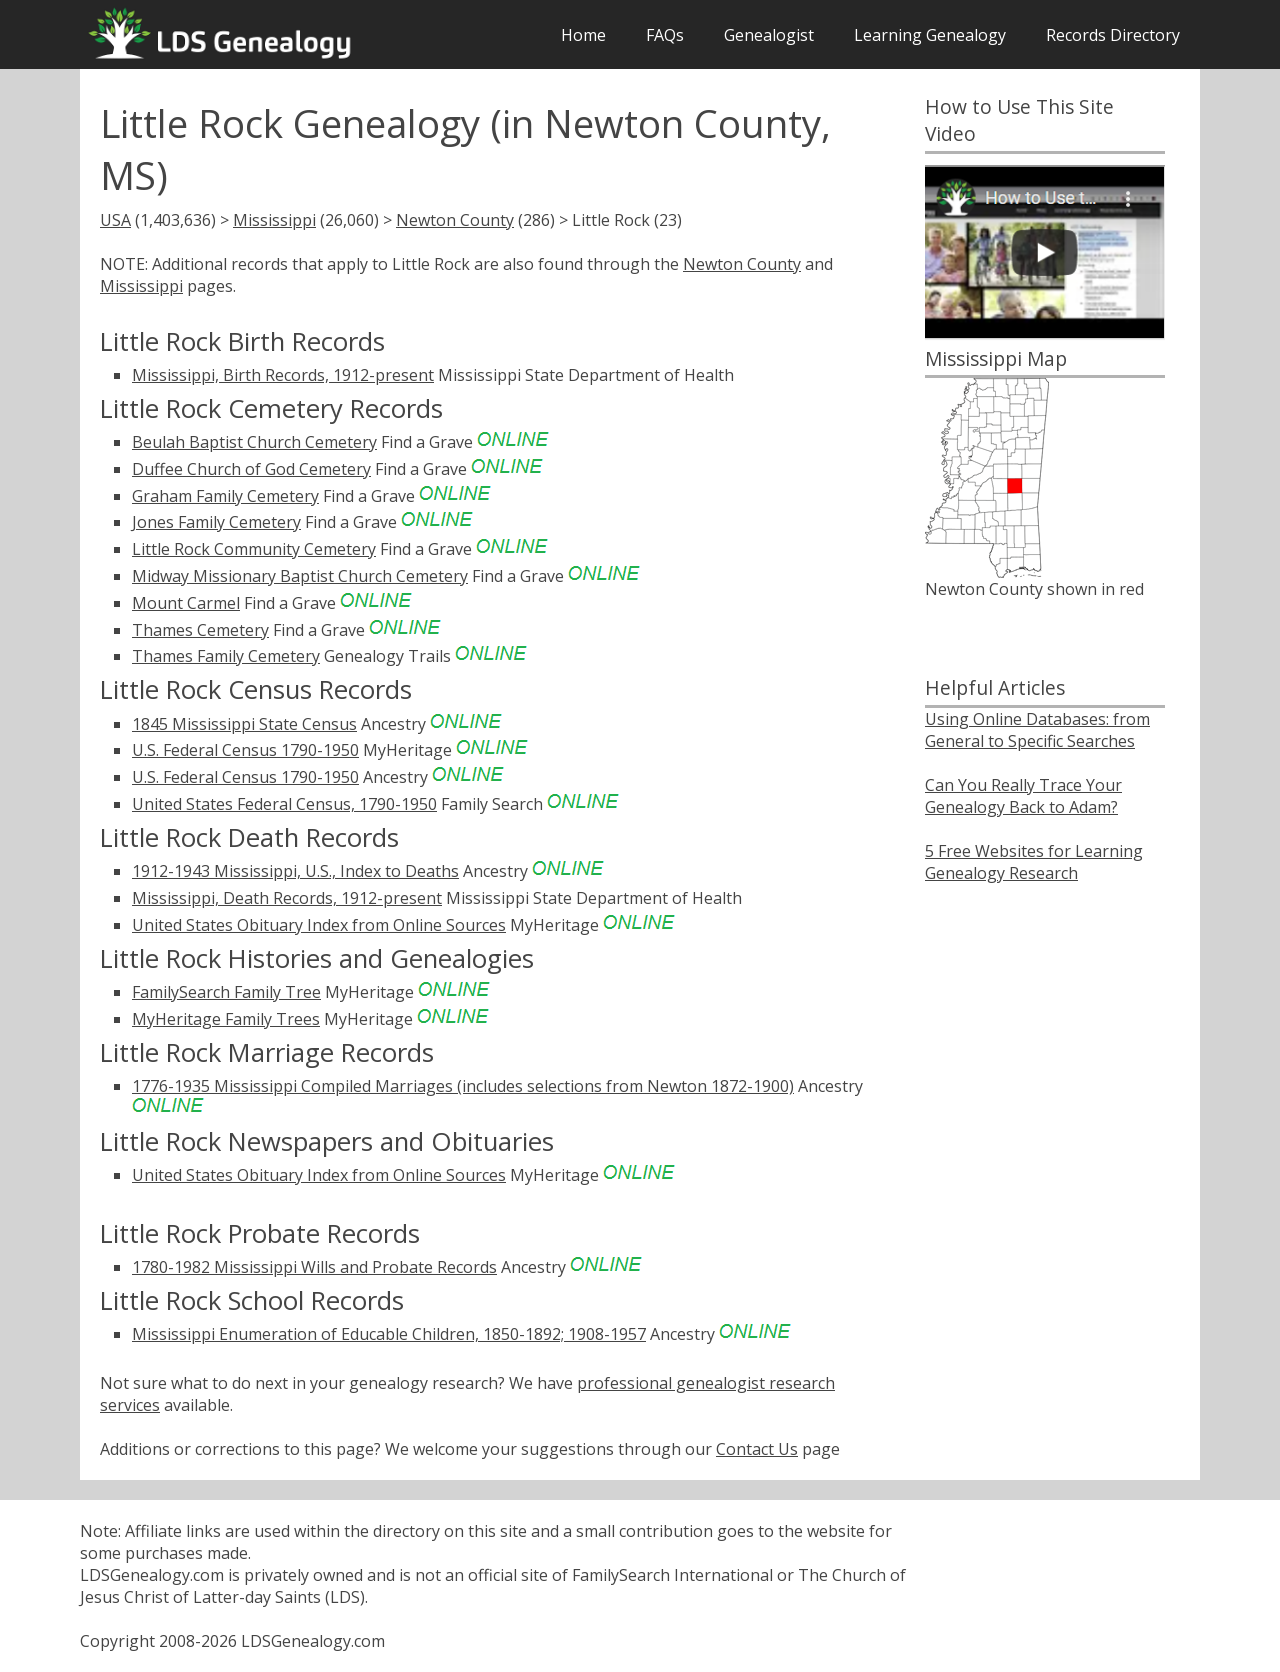 This screenshot has width=1280, height=1672. Describe the element at coordinates (274, 220) in the screenshot. I see `Mississippi` at that location.